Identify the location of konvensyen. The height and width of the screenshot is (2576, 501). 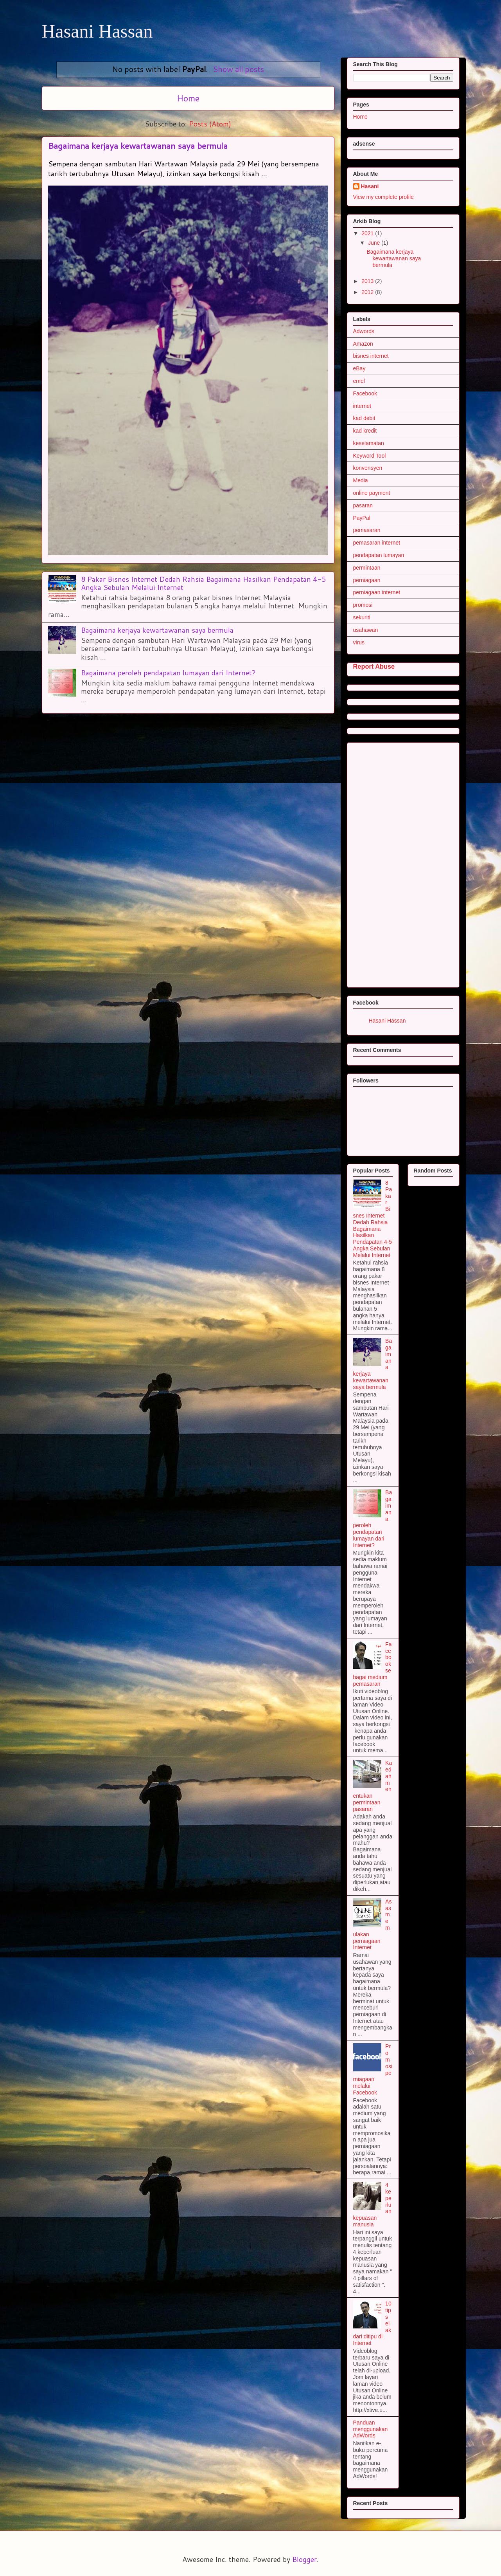
(367, 468).